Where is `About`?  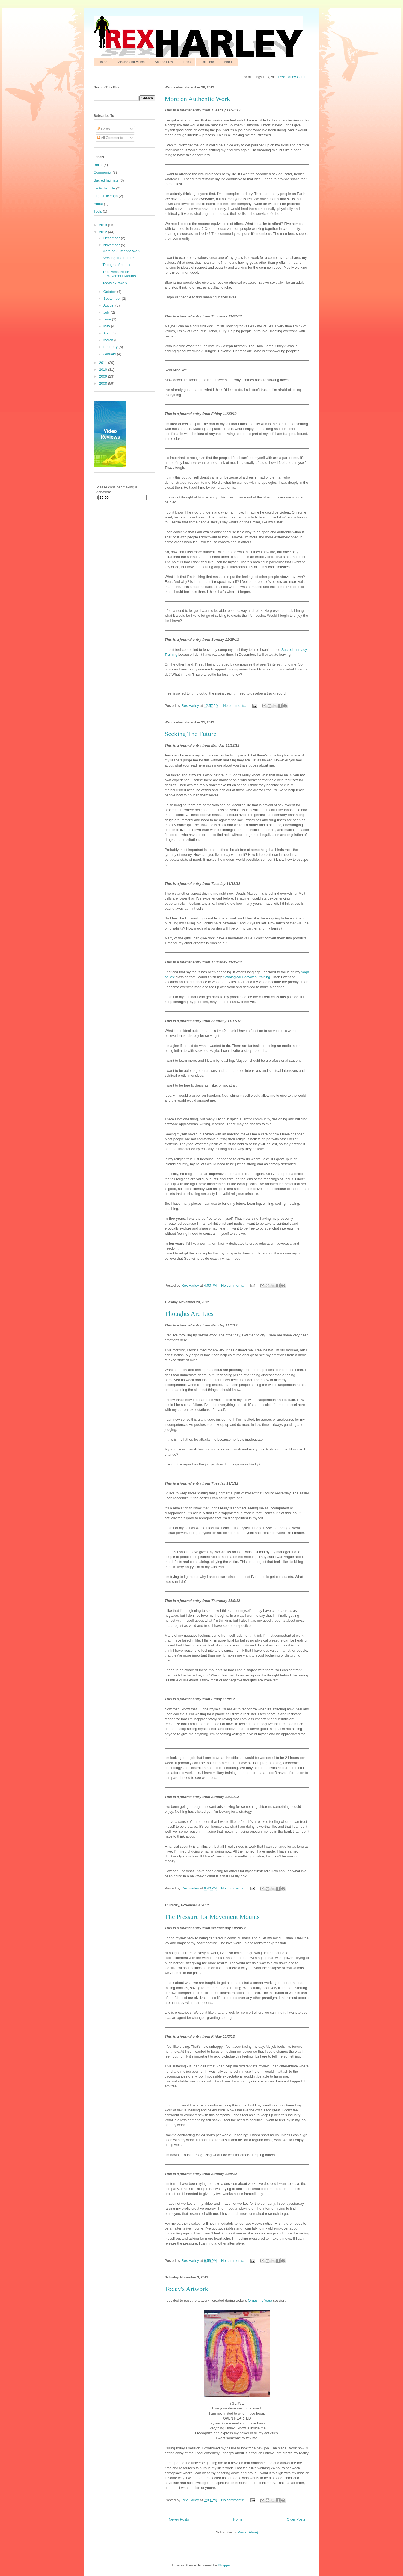
About is located at coordinates (228, 62).